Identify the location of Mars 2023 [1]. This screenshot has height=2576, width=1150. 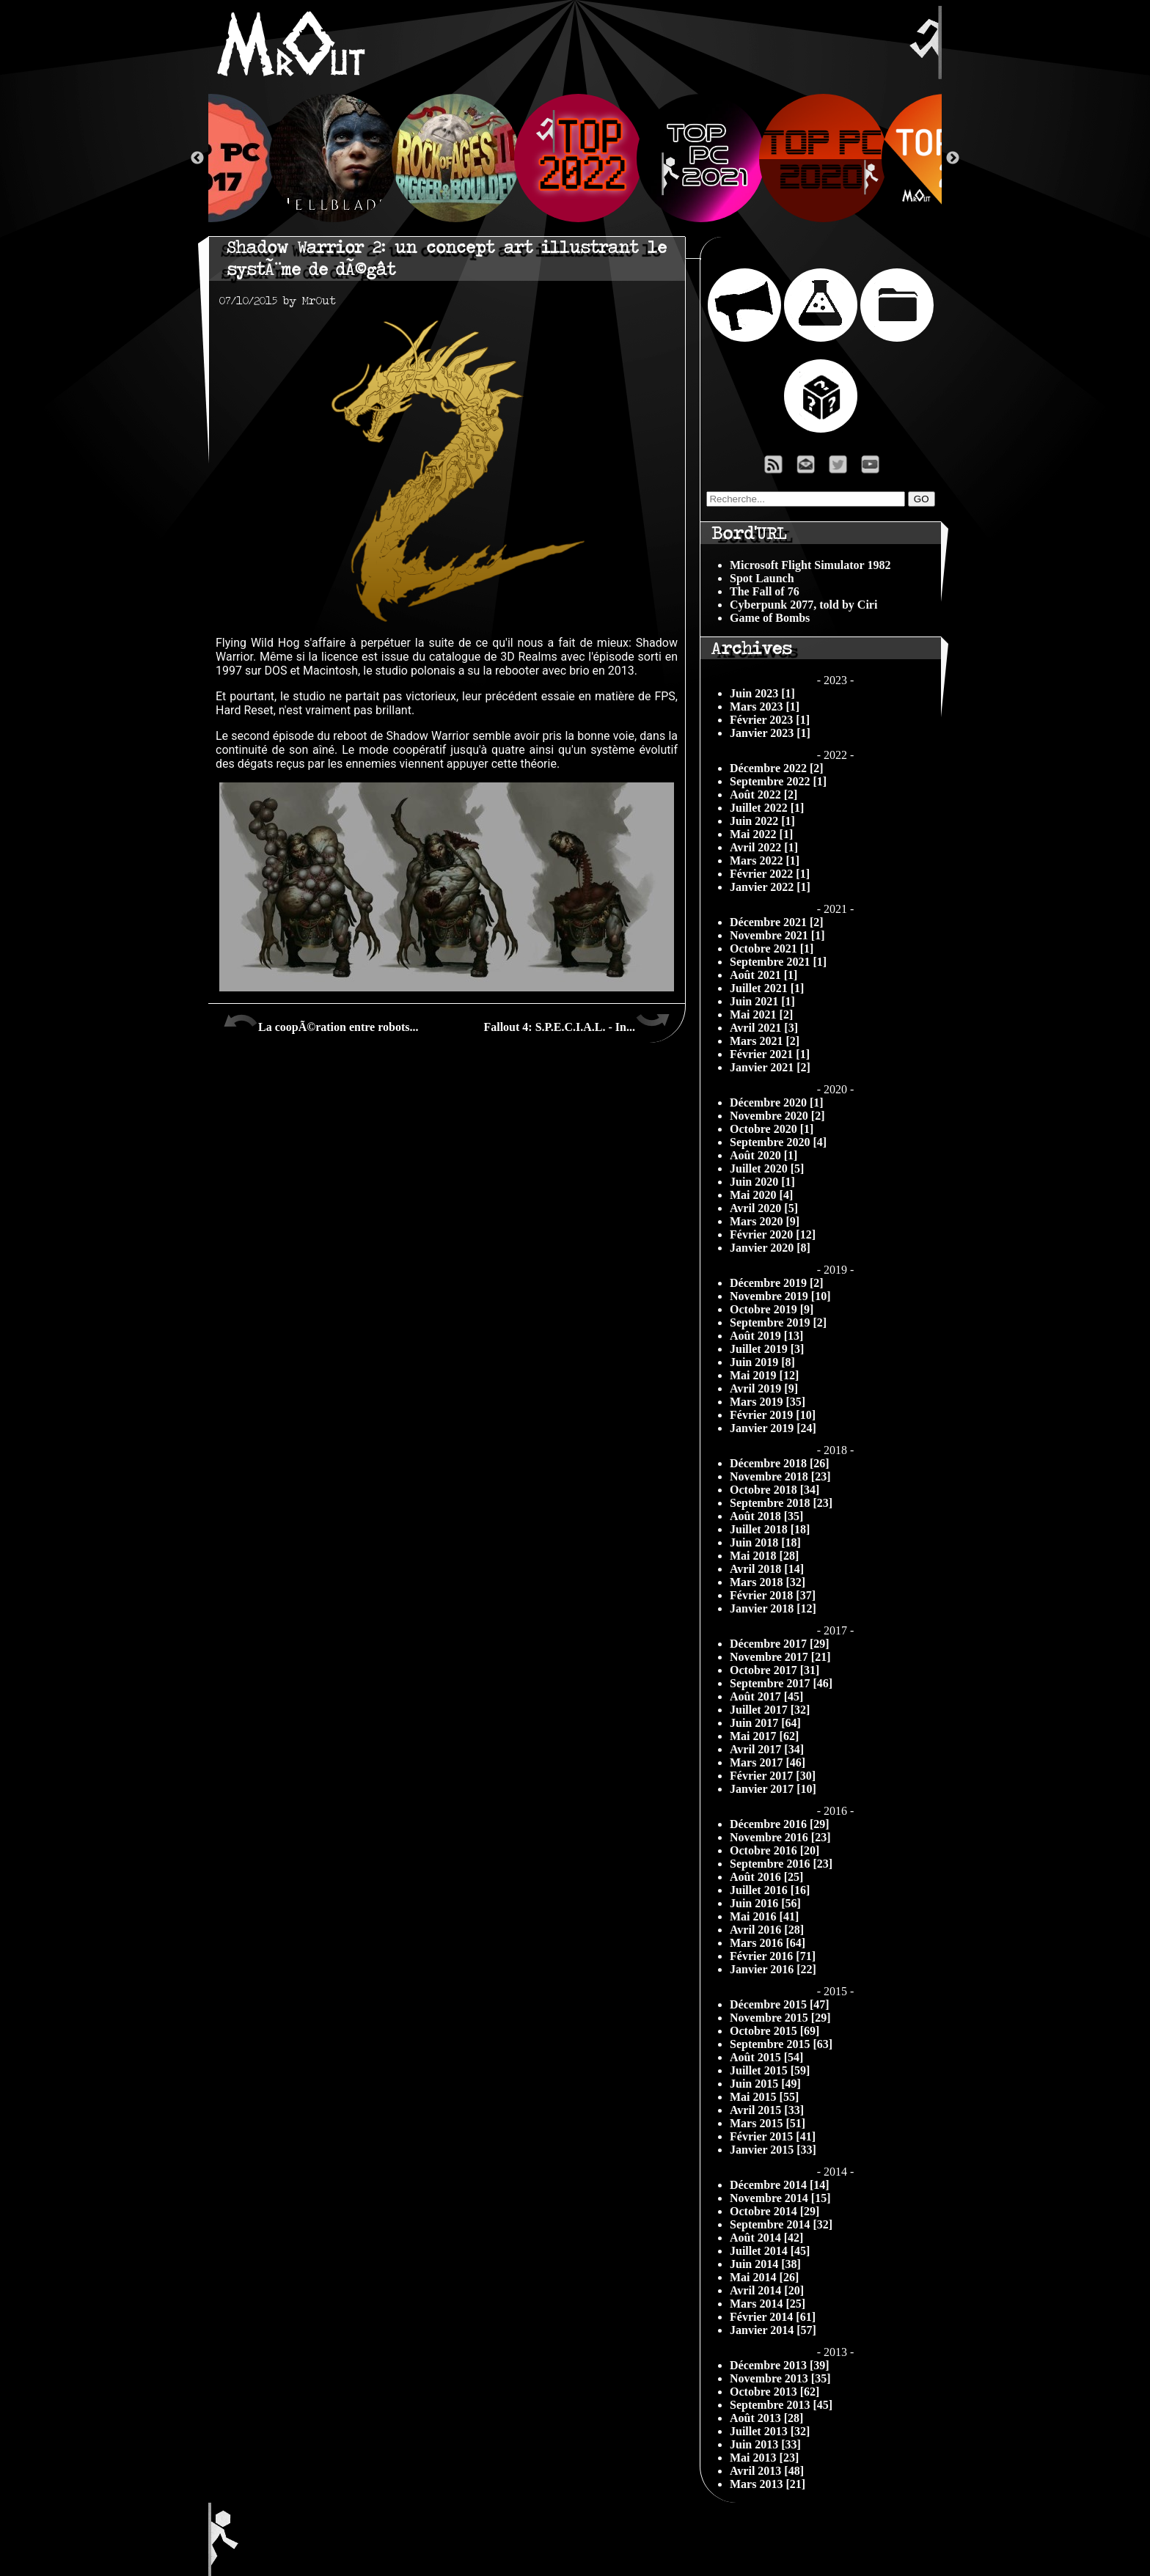
(764, 706).